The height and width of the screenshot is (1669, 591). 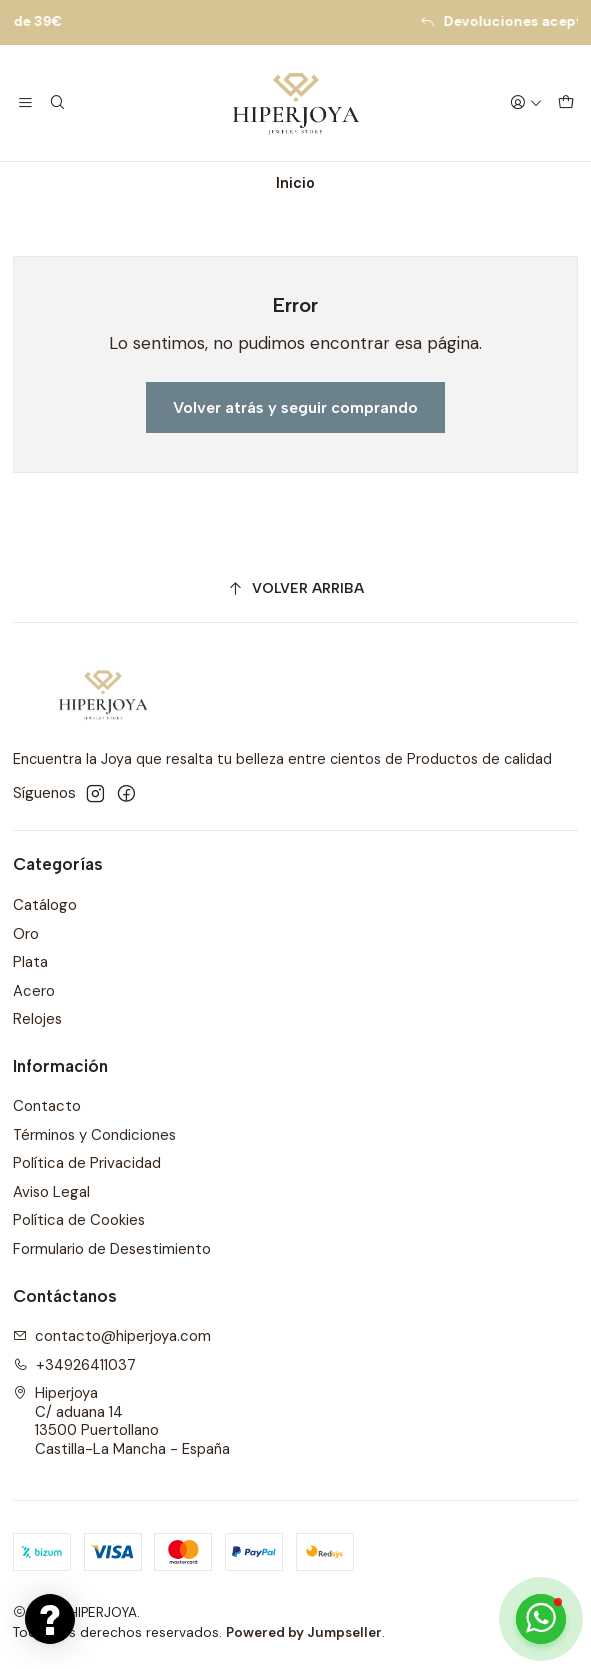 What do you see at coordinates (295, 407) in the screenshot?
I see `Volver atrás y seguir comprando` at bounding box center [295, 407].